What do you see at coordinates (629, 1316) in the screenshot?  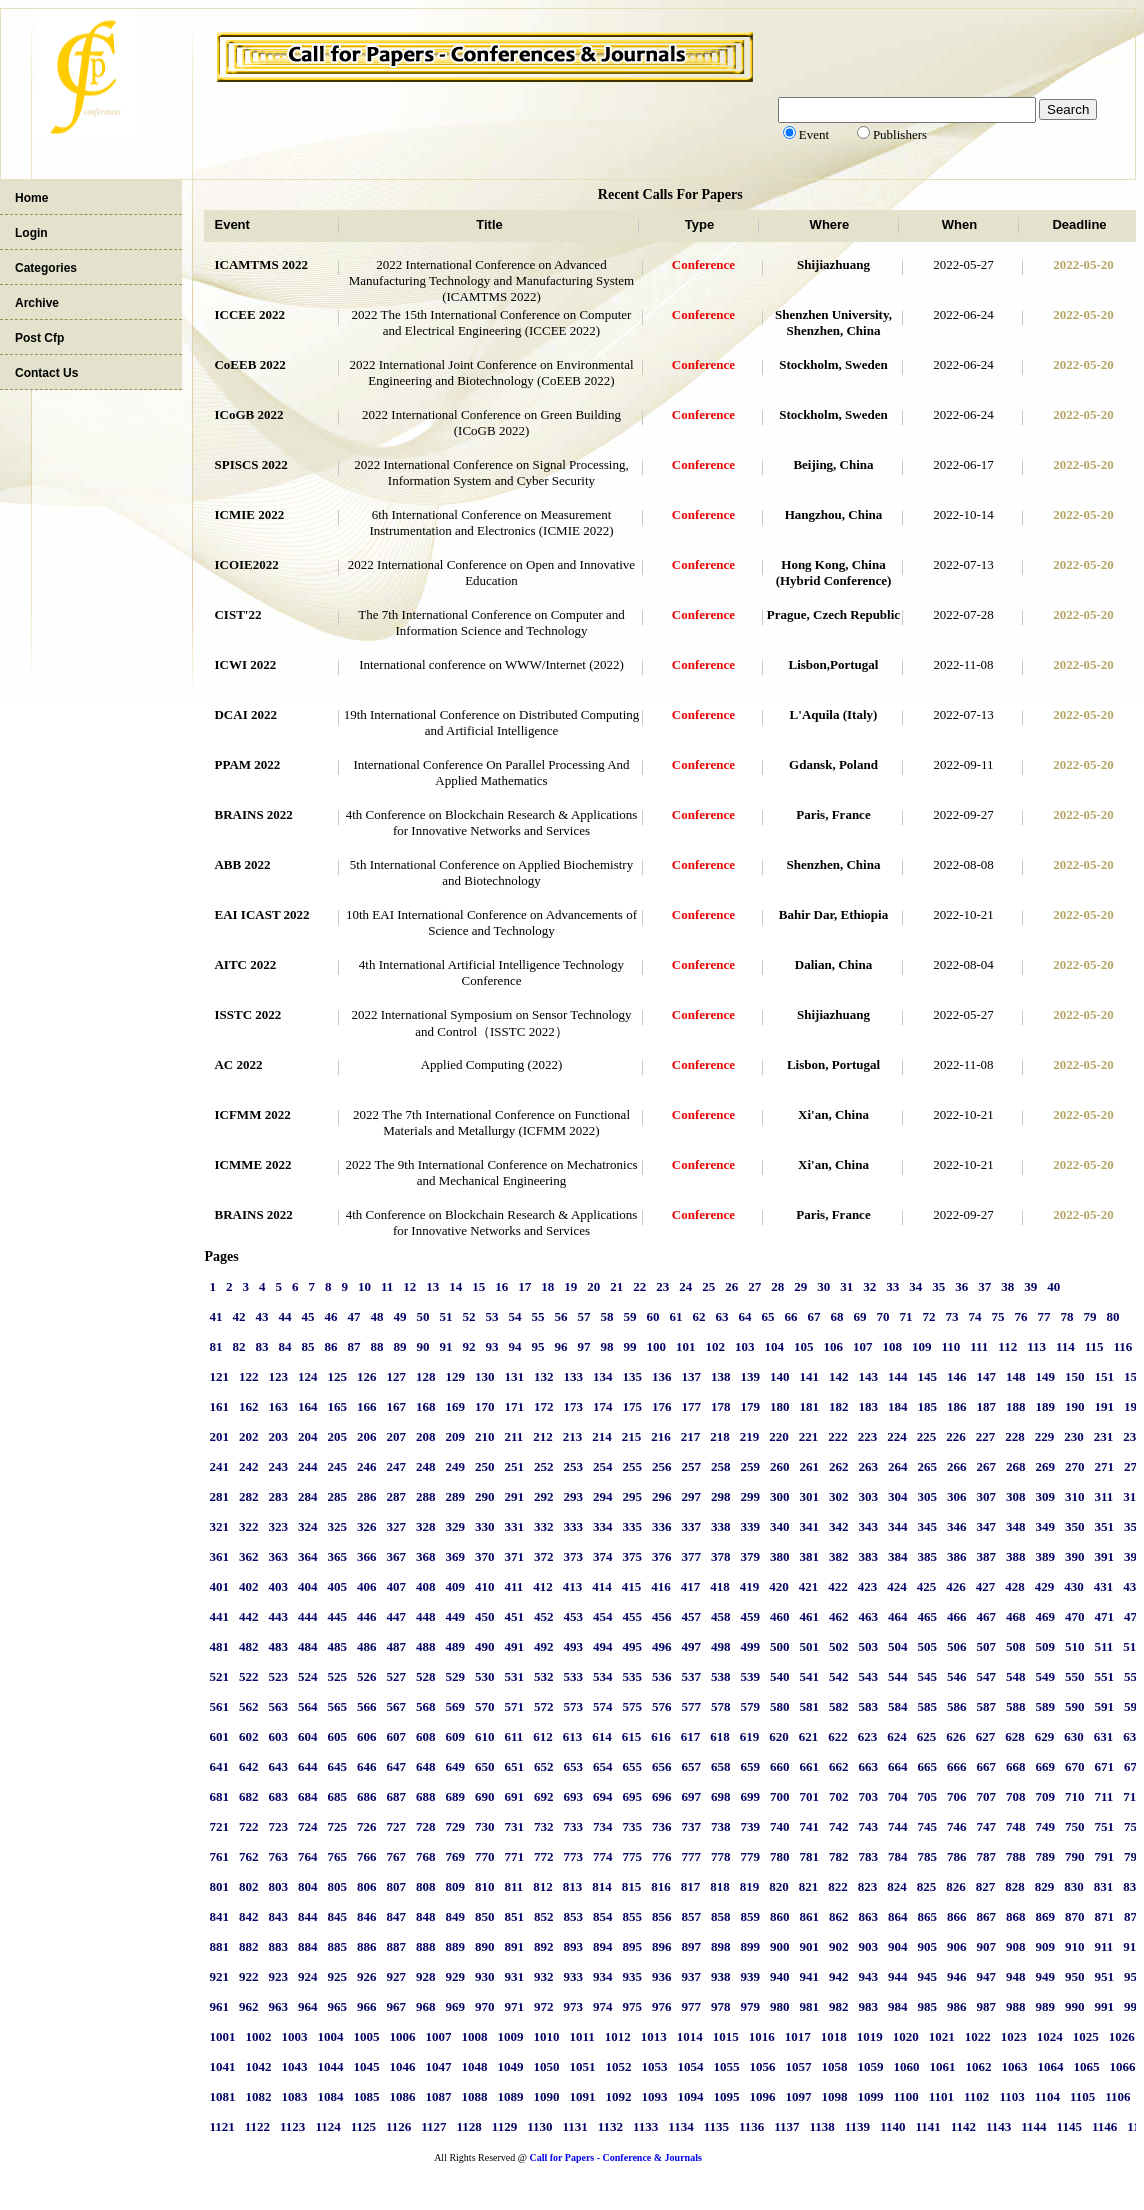 I see `59` at bounding box center [629, 1316].